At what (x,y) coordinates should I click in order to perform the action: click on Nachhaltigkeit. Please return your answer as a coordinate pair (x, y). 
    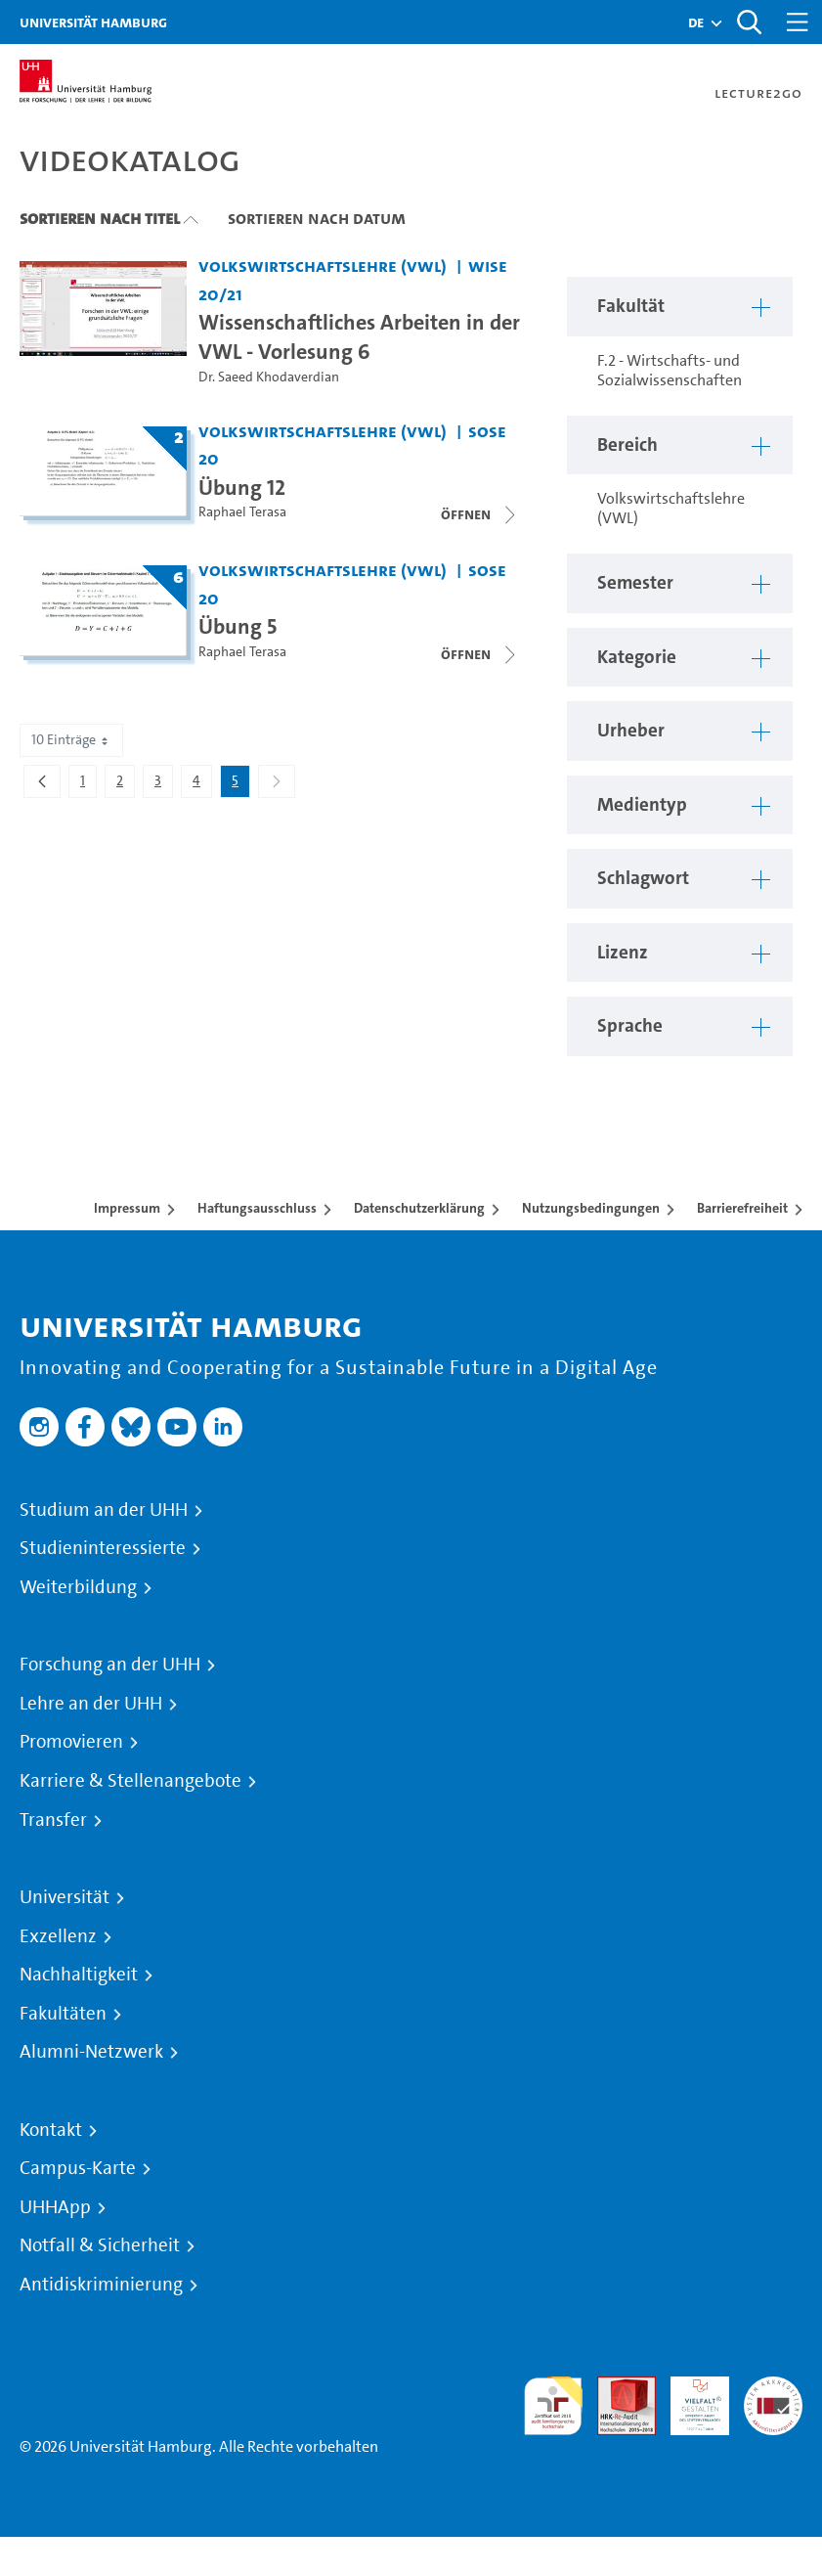
    Looking at the image, I should click on (79, 1974).